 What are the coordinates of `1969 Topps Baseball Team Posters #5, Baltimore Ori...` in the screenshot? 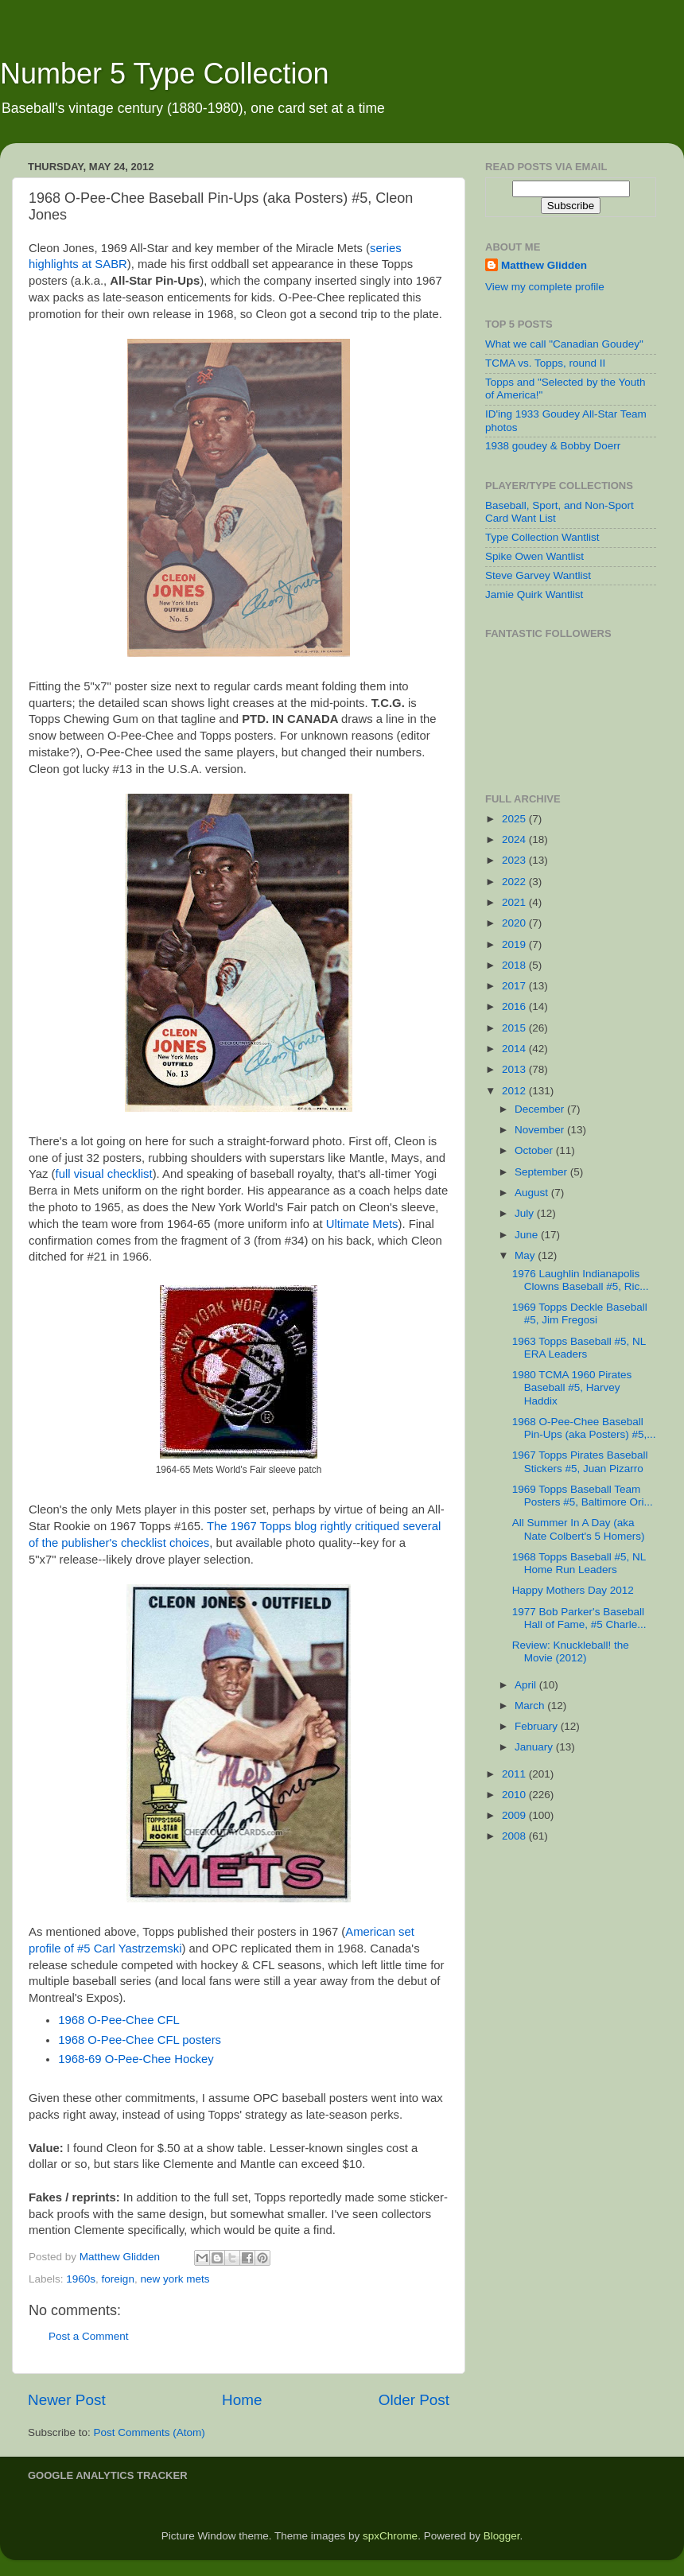 It's located at (582, 1495).